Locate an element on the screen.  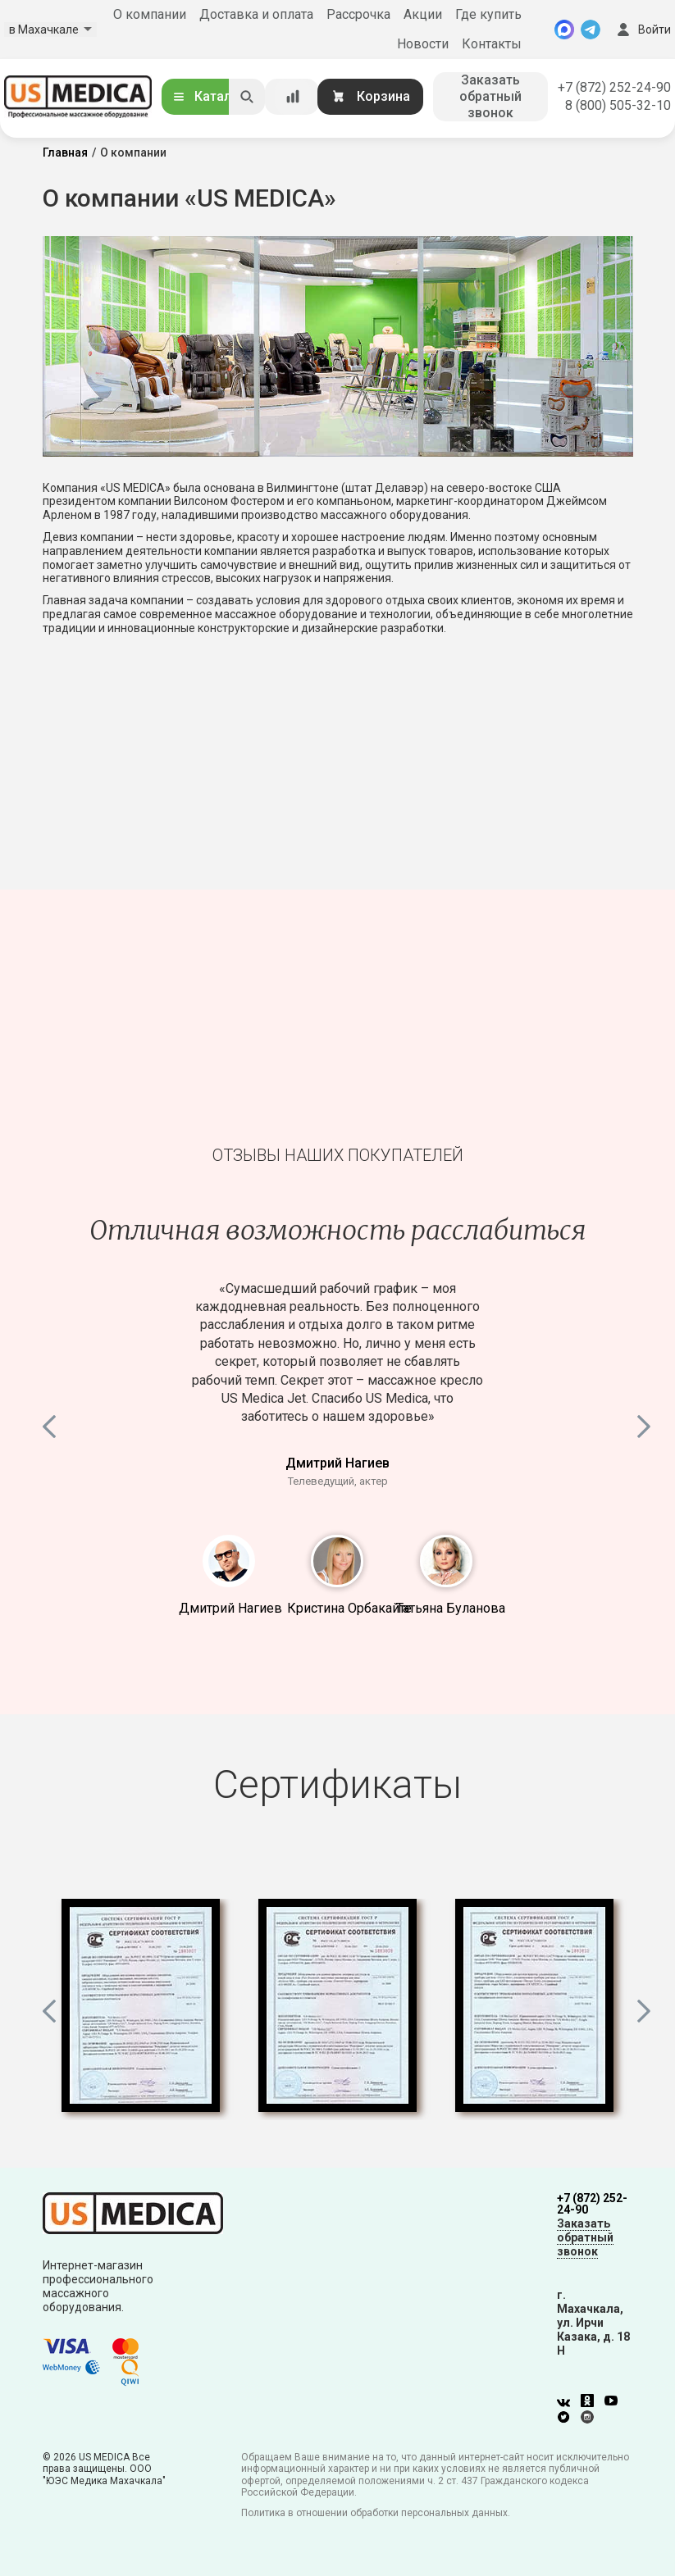
[option] is located at coordinates (338, 1351).